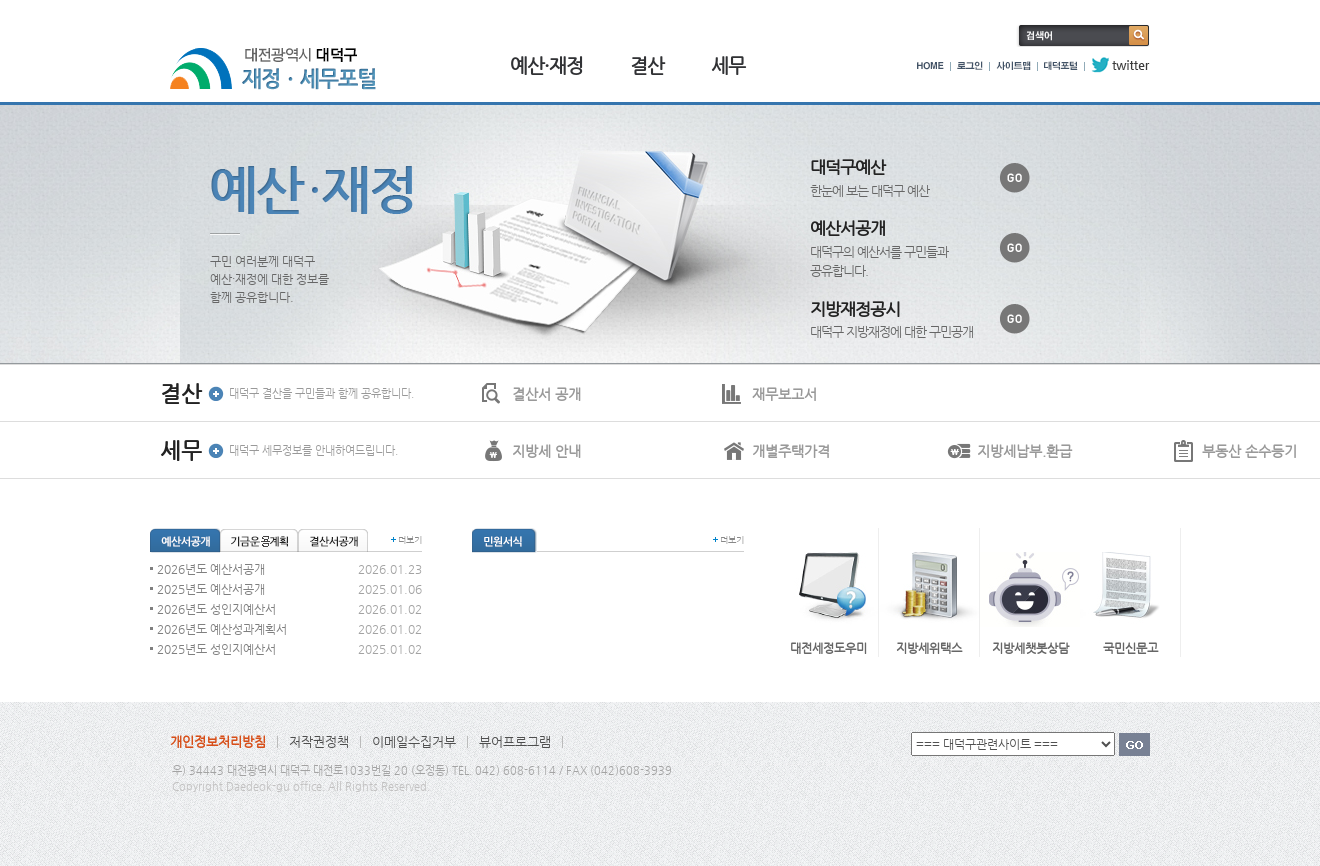  What do you see at coordinates (319, 741) in the screenshot?
I see `저작권정책` at bounding box center [319, 741].